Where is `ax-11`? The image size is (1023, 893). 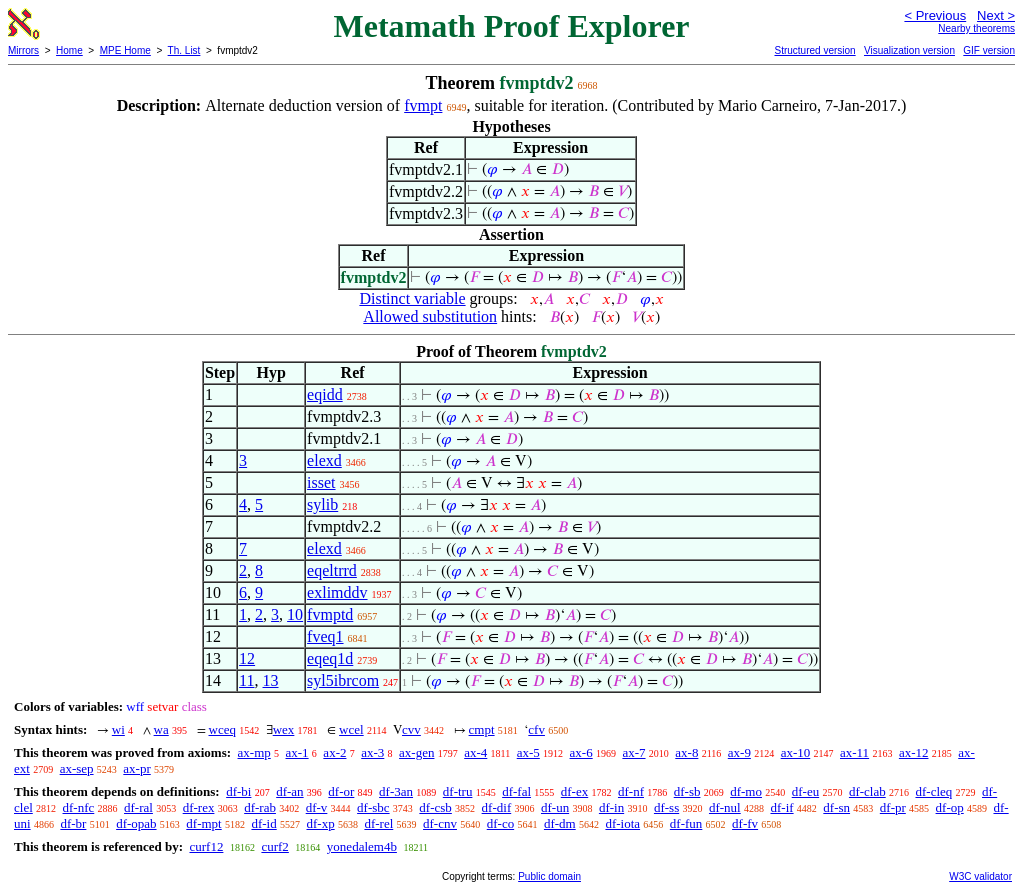 ax-11 is located at coordinates (854, 752).